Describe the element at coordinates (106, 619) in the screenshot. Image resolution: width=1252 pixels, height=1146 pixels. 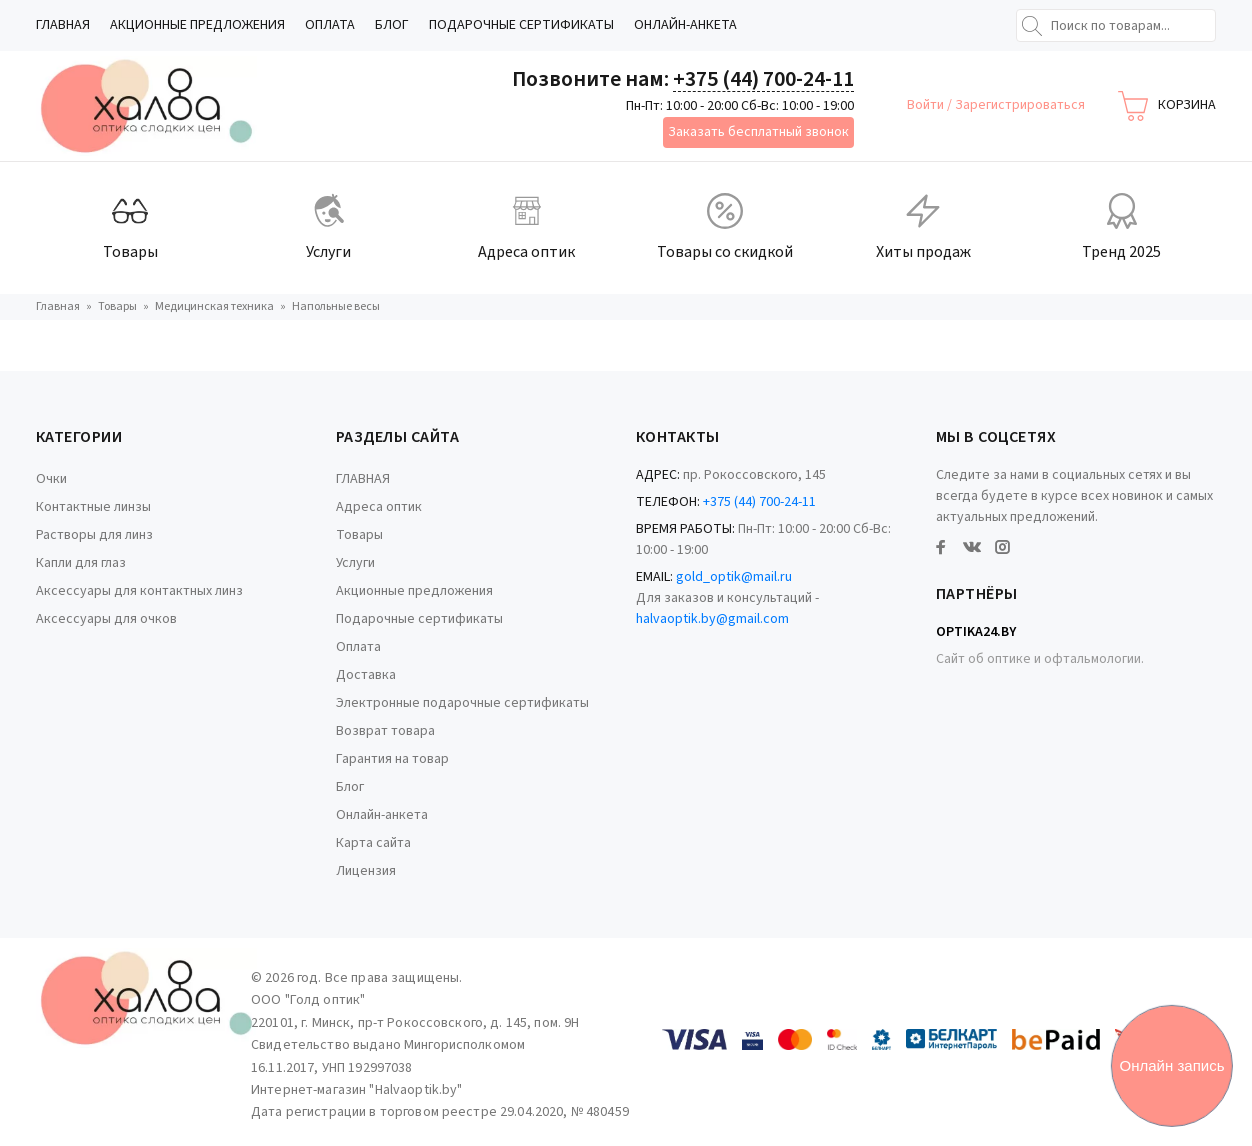
I see `Аксессуары для очков` at that location.